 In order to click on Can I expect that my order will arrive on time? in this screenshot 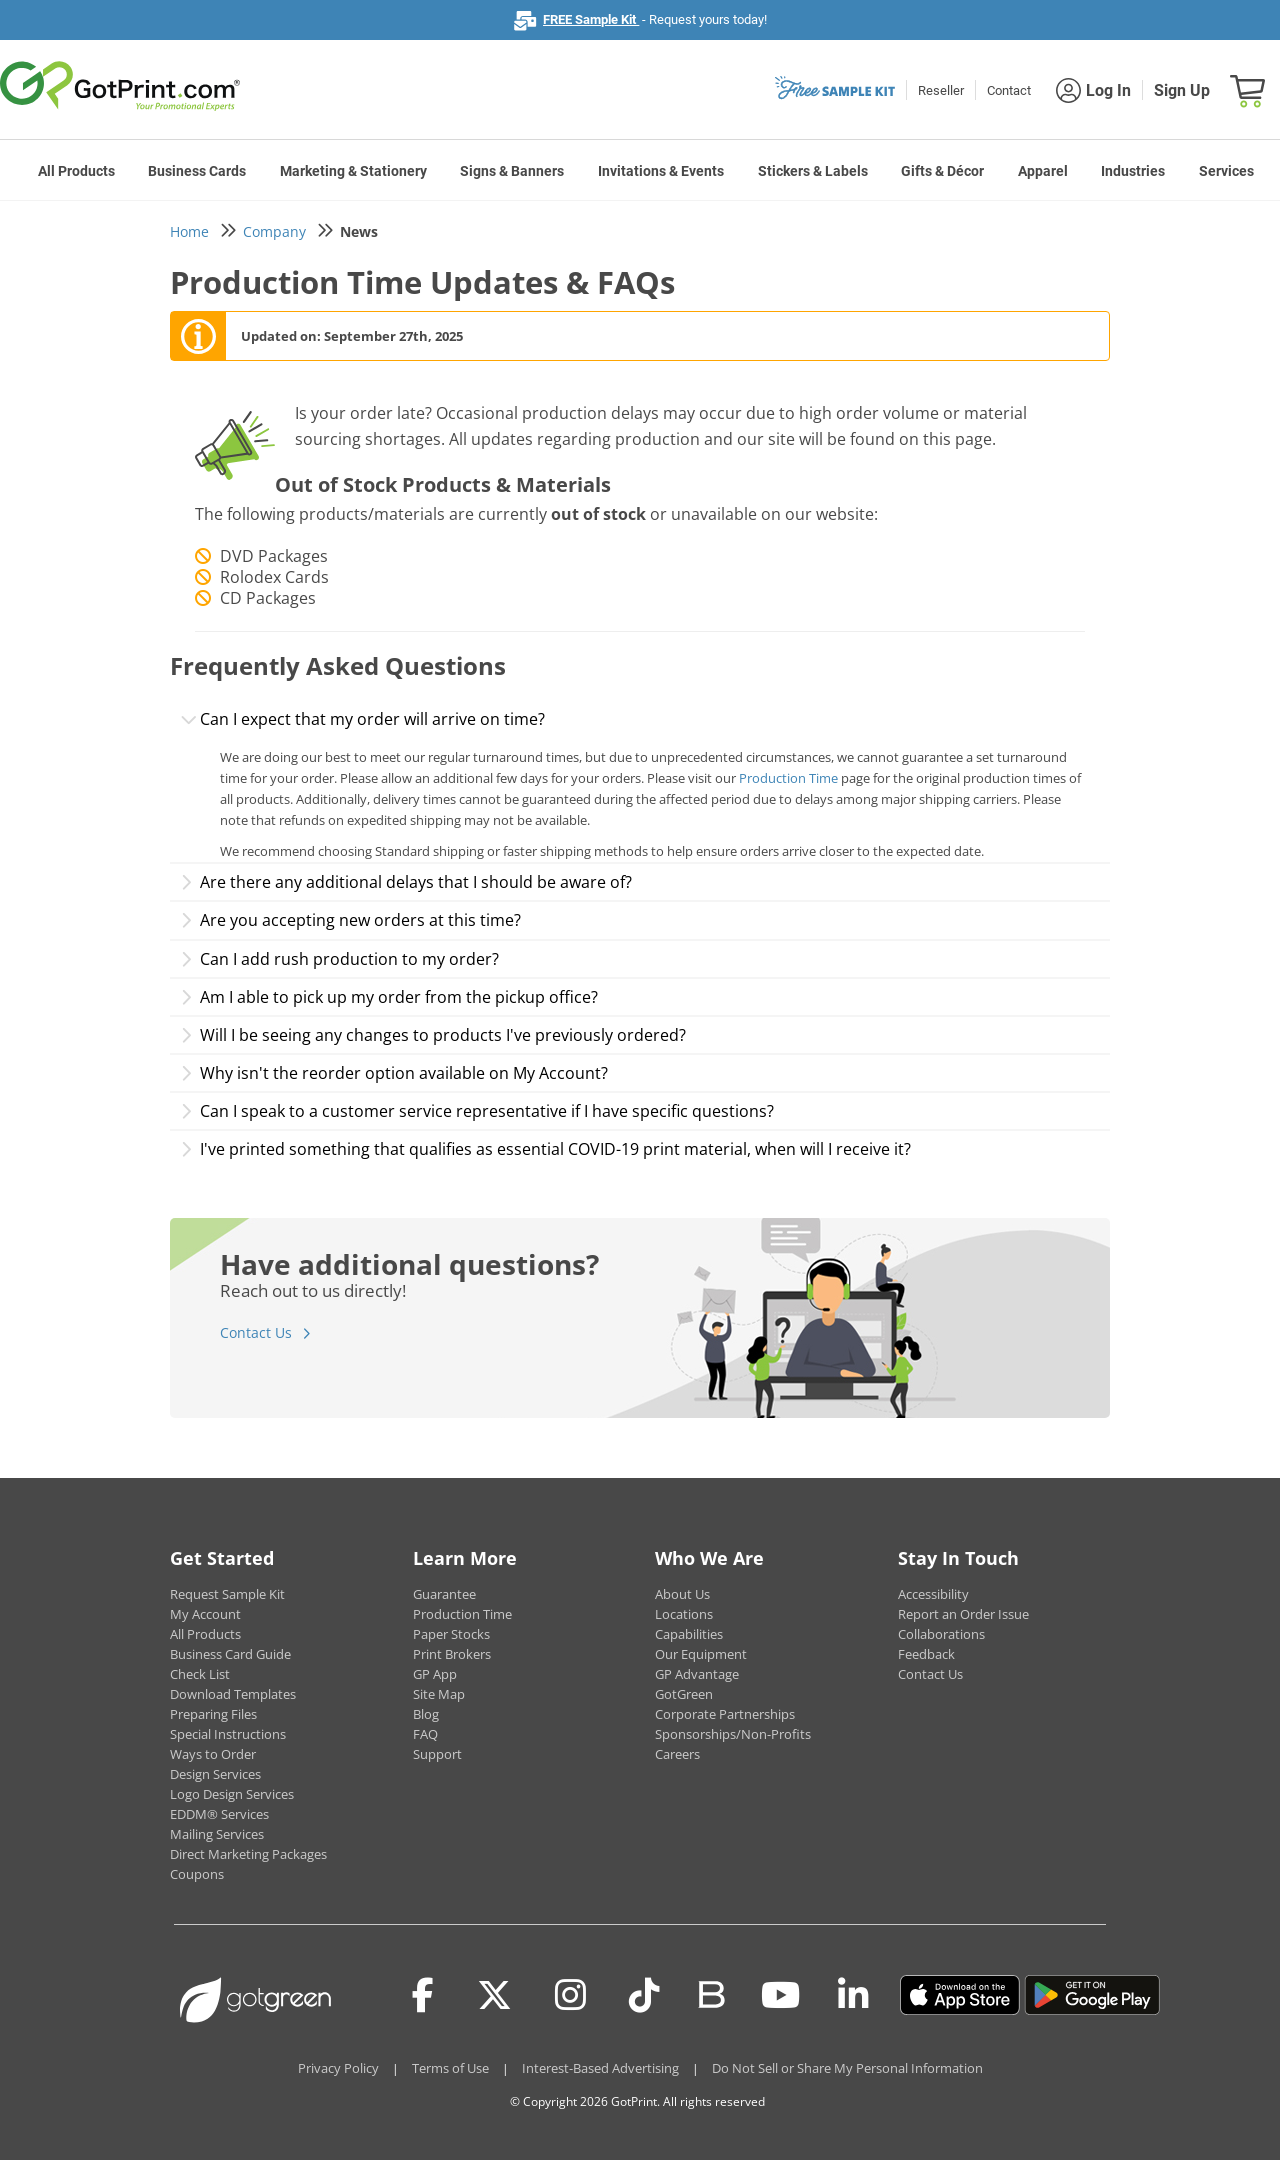, I will do `click(362, 719)`.